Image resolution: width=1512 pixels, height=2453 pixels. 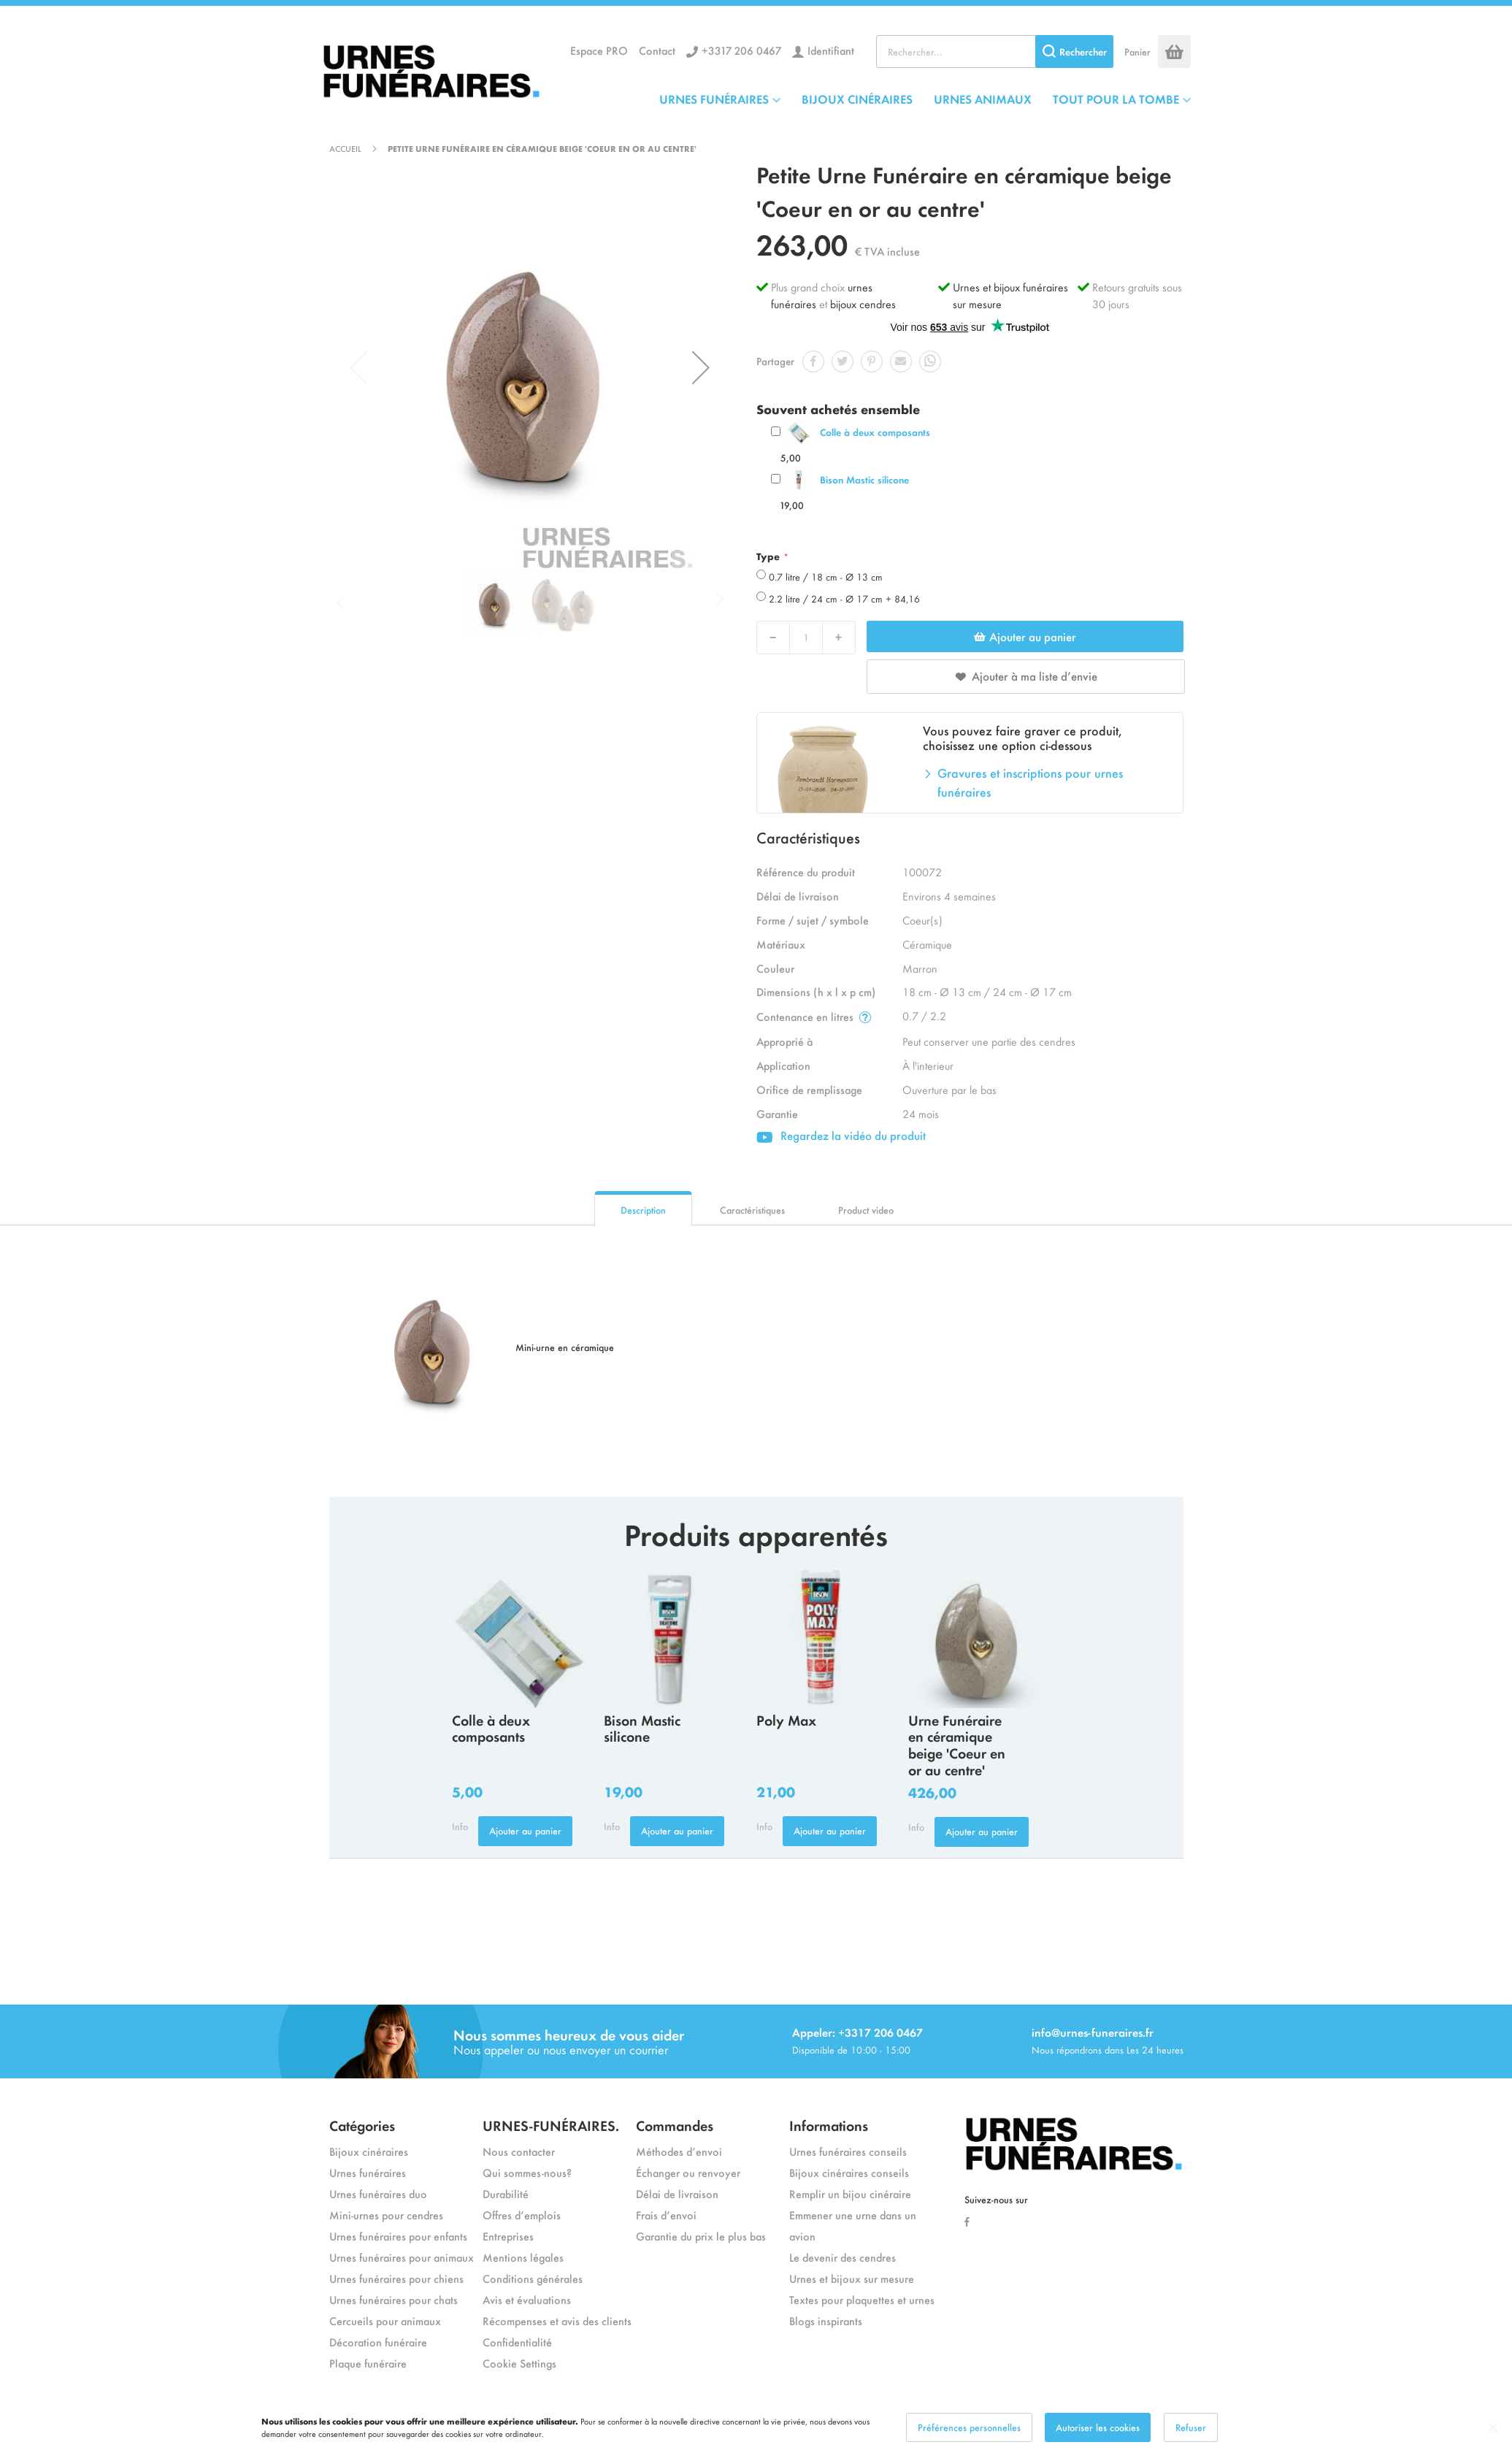 I want to click on [dialog], so click(x=756, y=2427).